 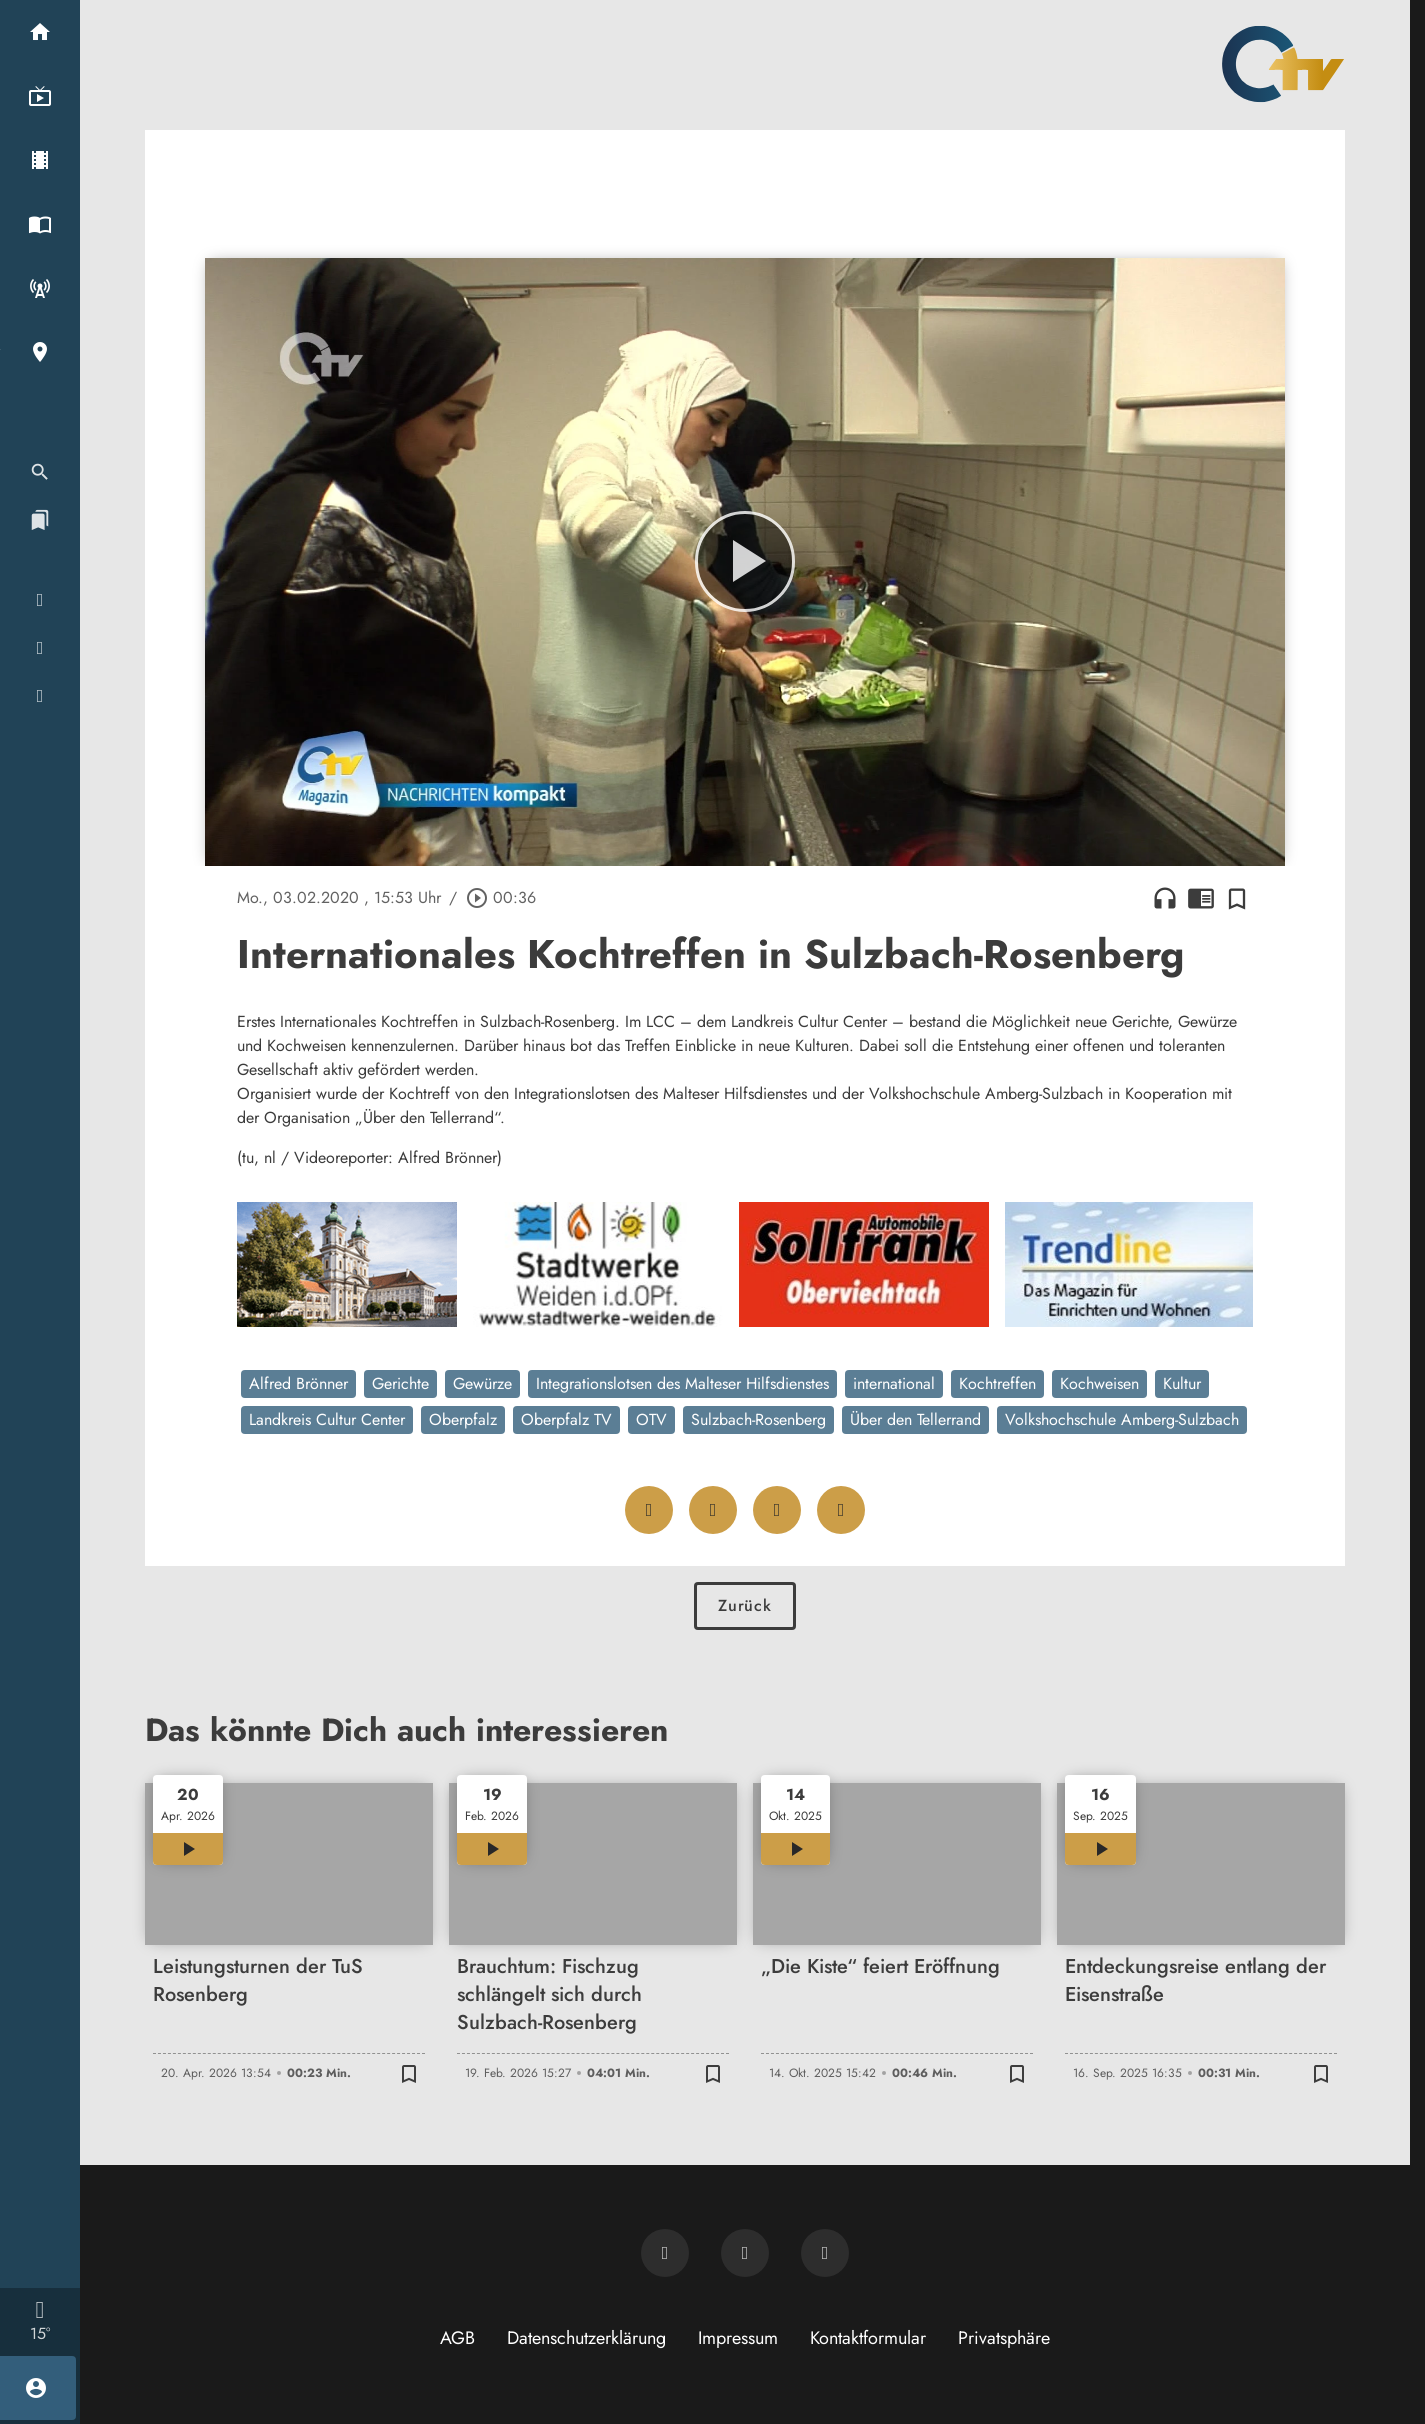 I want to click on Gewürze, so click(x=482, y=1383).